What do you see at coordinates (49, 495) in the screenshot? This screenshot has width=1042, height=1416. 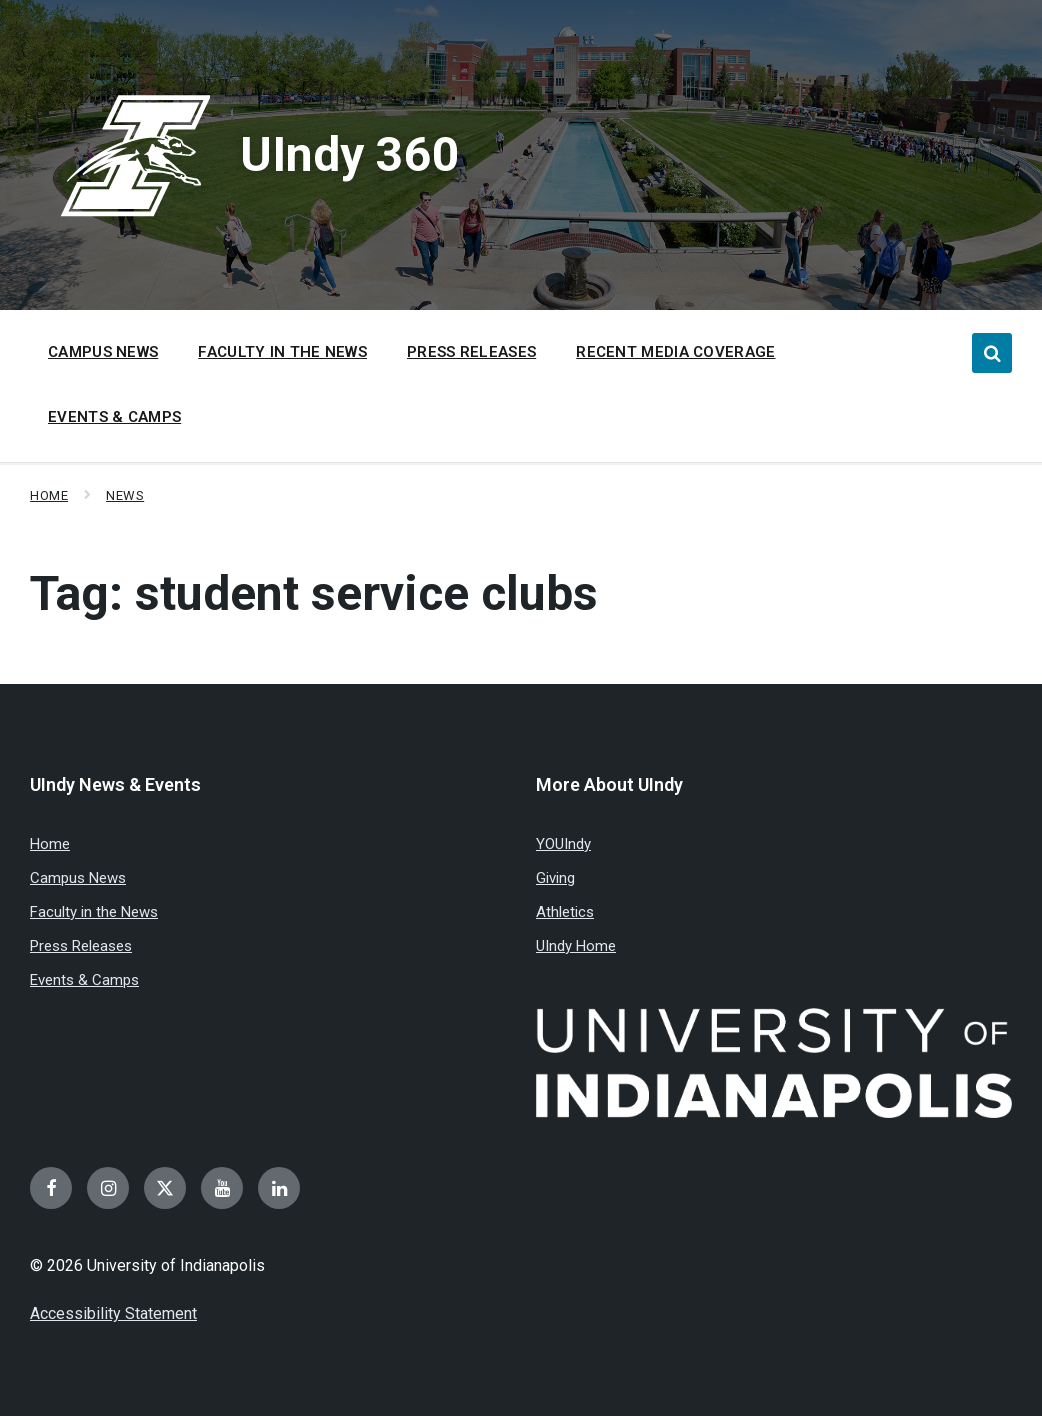 I see `Home` at bounding box center [49, 495].